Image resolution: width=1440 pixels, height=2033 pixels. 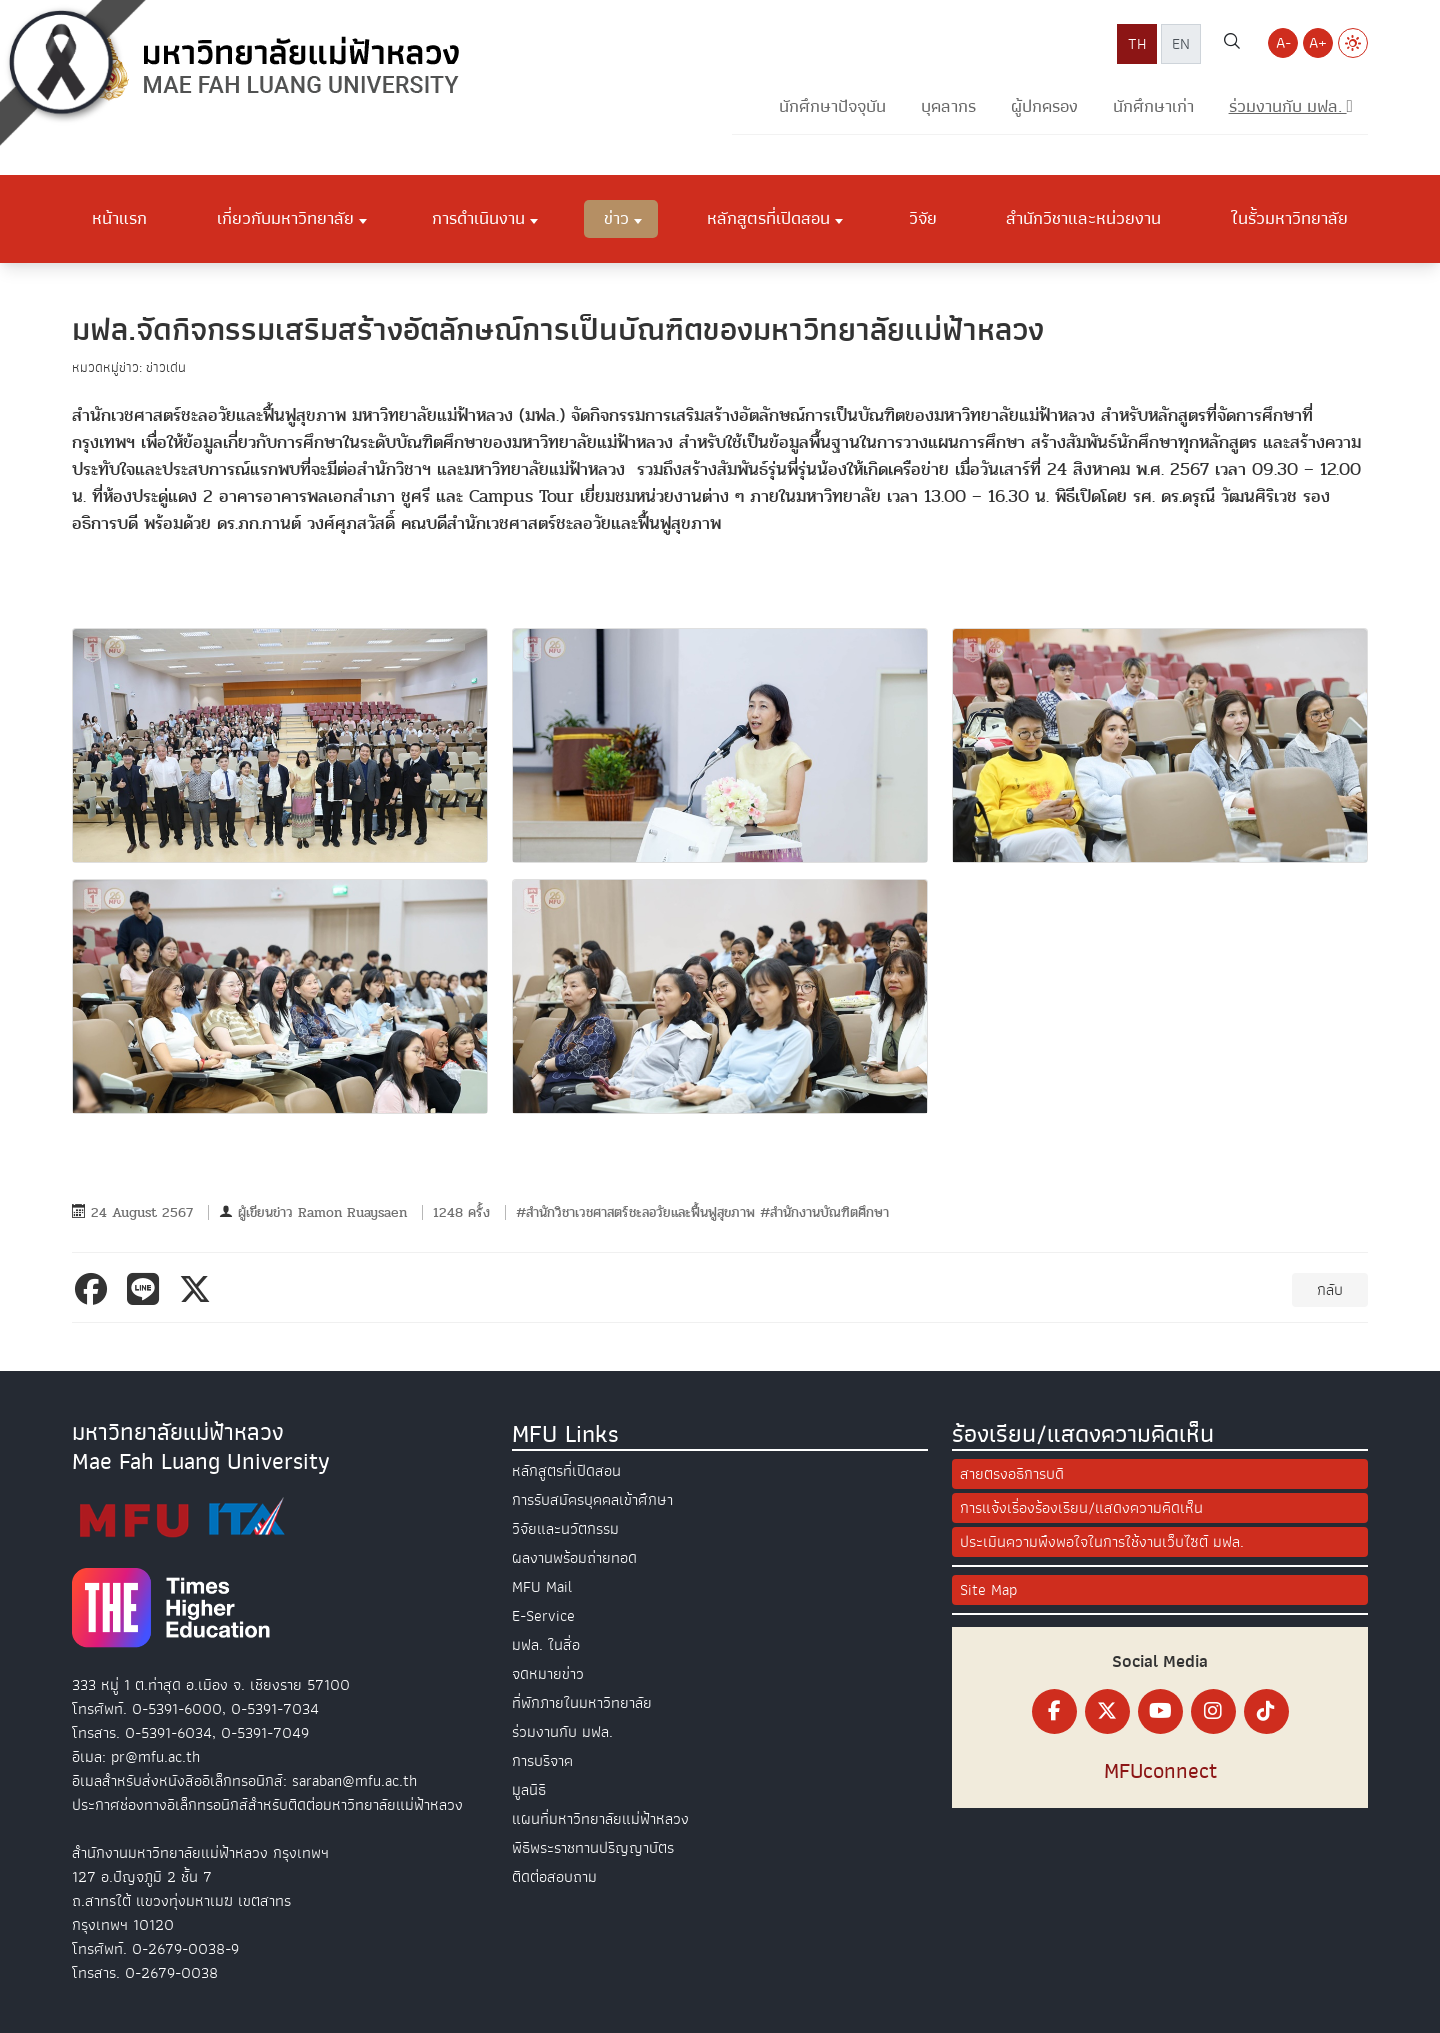 What do you see at coordinates (1353, 43) in the screenshot?
I see `[Switch to Light Mode]` at bounding box center [1353, 43].